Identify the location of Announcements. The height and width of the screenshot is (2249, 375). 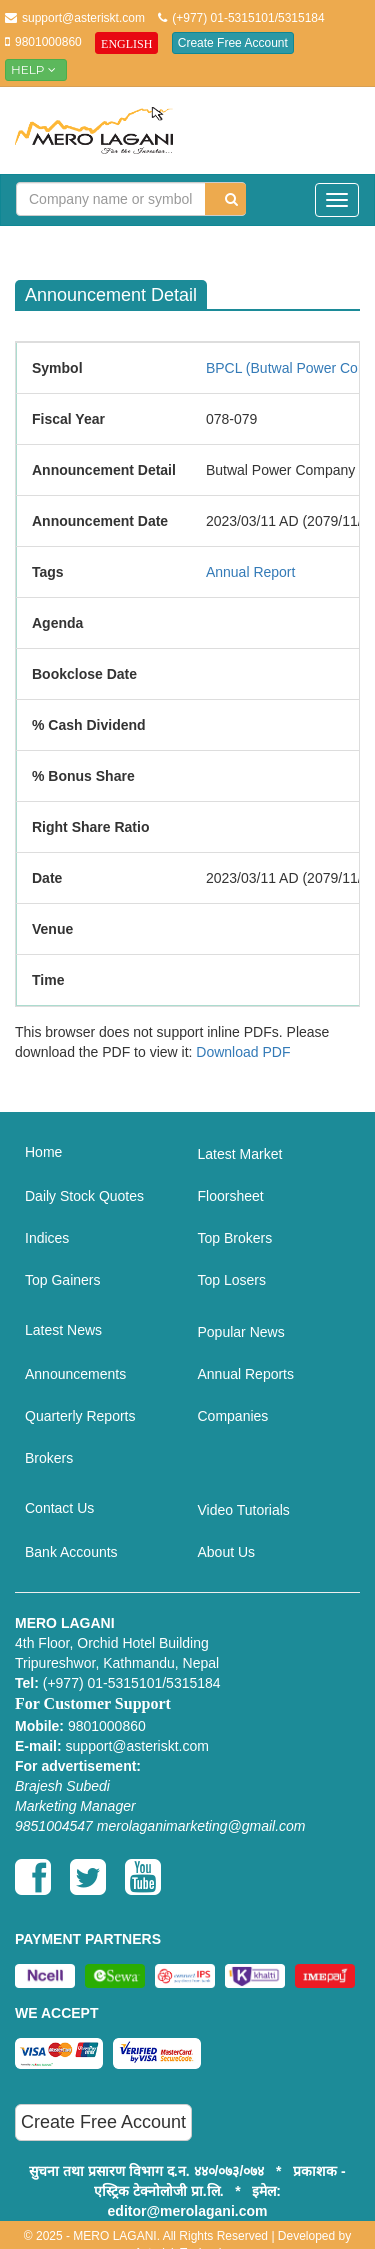
(75, 1374).